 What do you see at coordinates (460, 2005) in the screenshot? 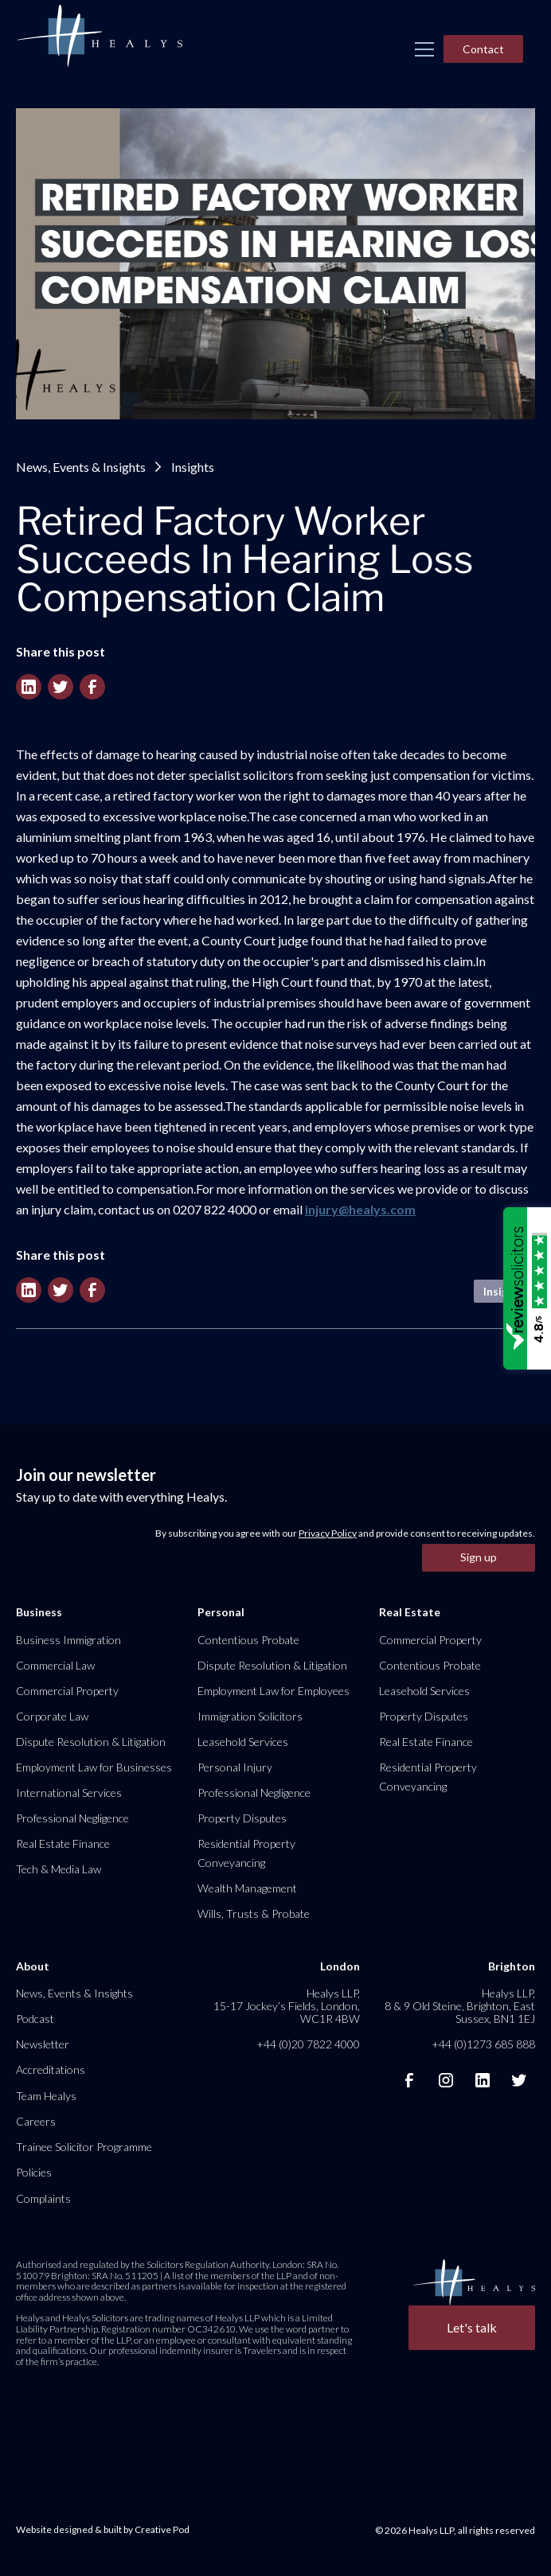
I see `Healys LLP, 8 & 9 Old Steine, Brighton, East Sussex, BN1 1EJ` at bounding box center [460, 2005].